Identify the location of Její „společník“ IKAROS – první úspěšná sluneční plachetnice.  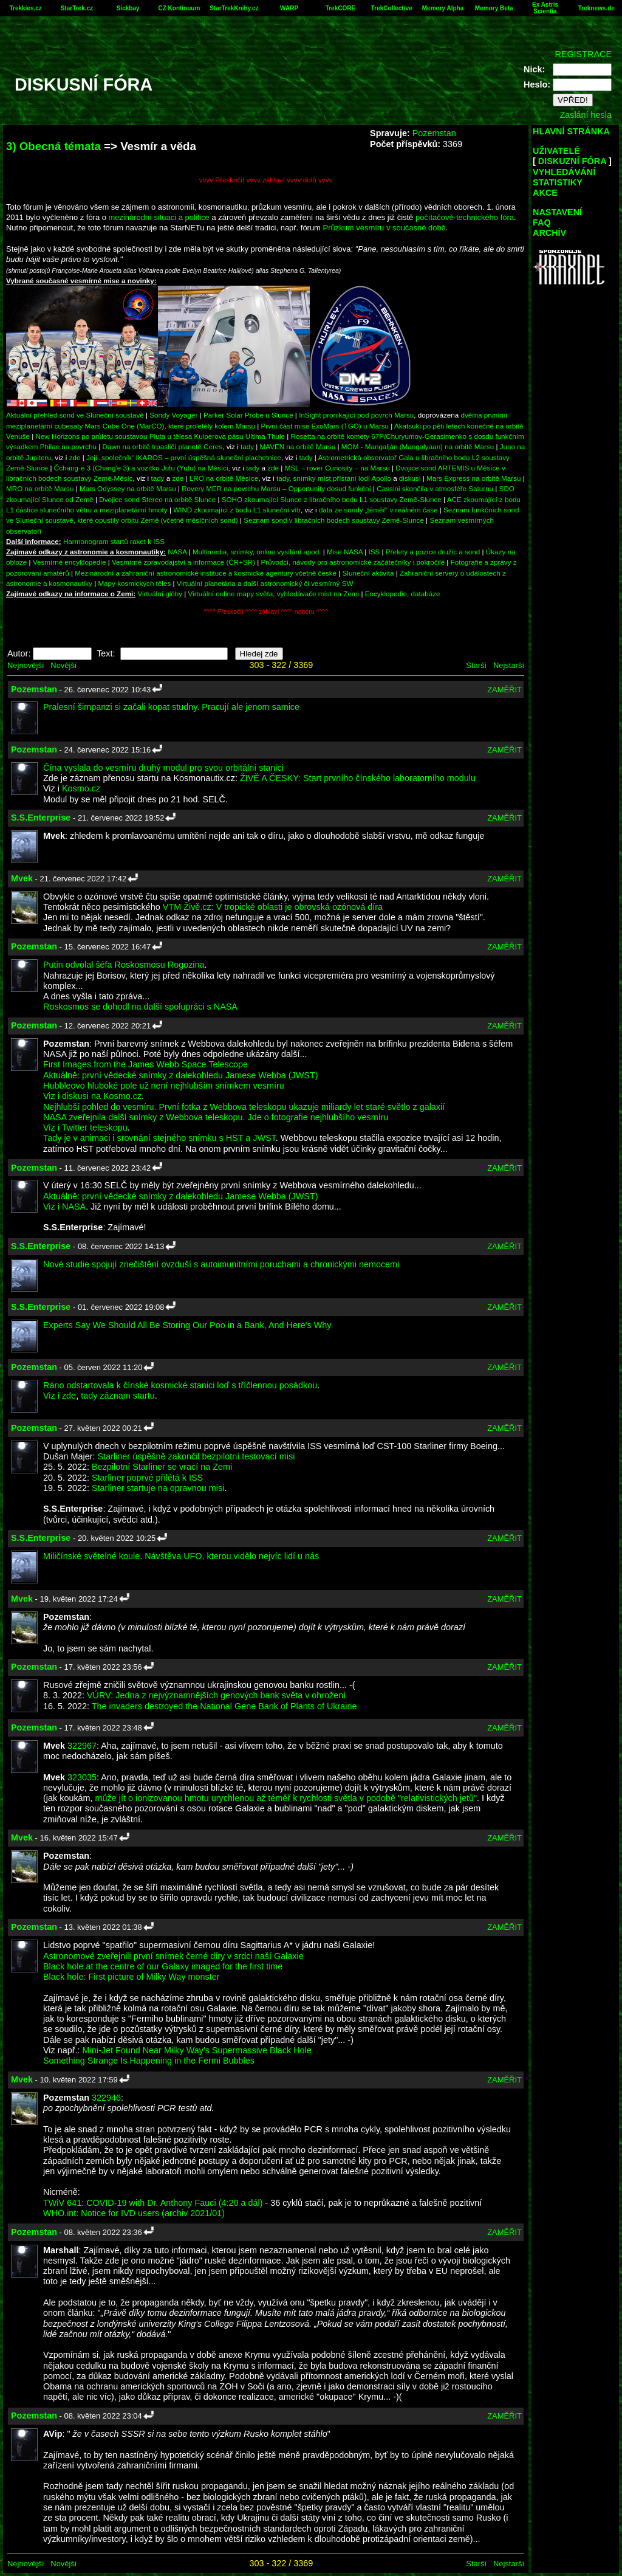
(183, 457).